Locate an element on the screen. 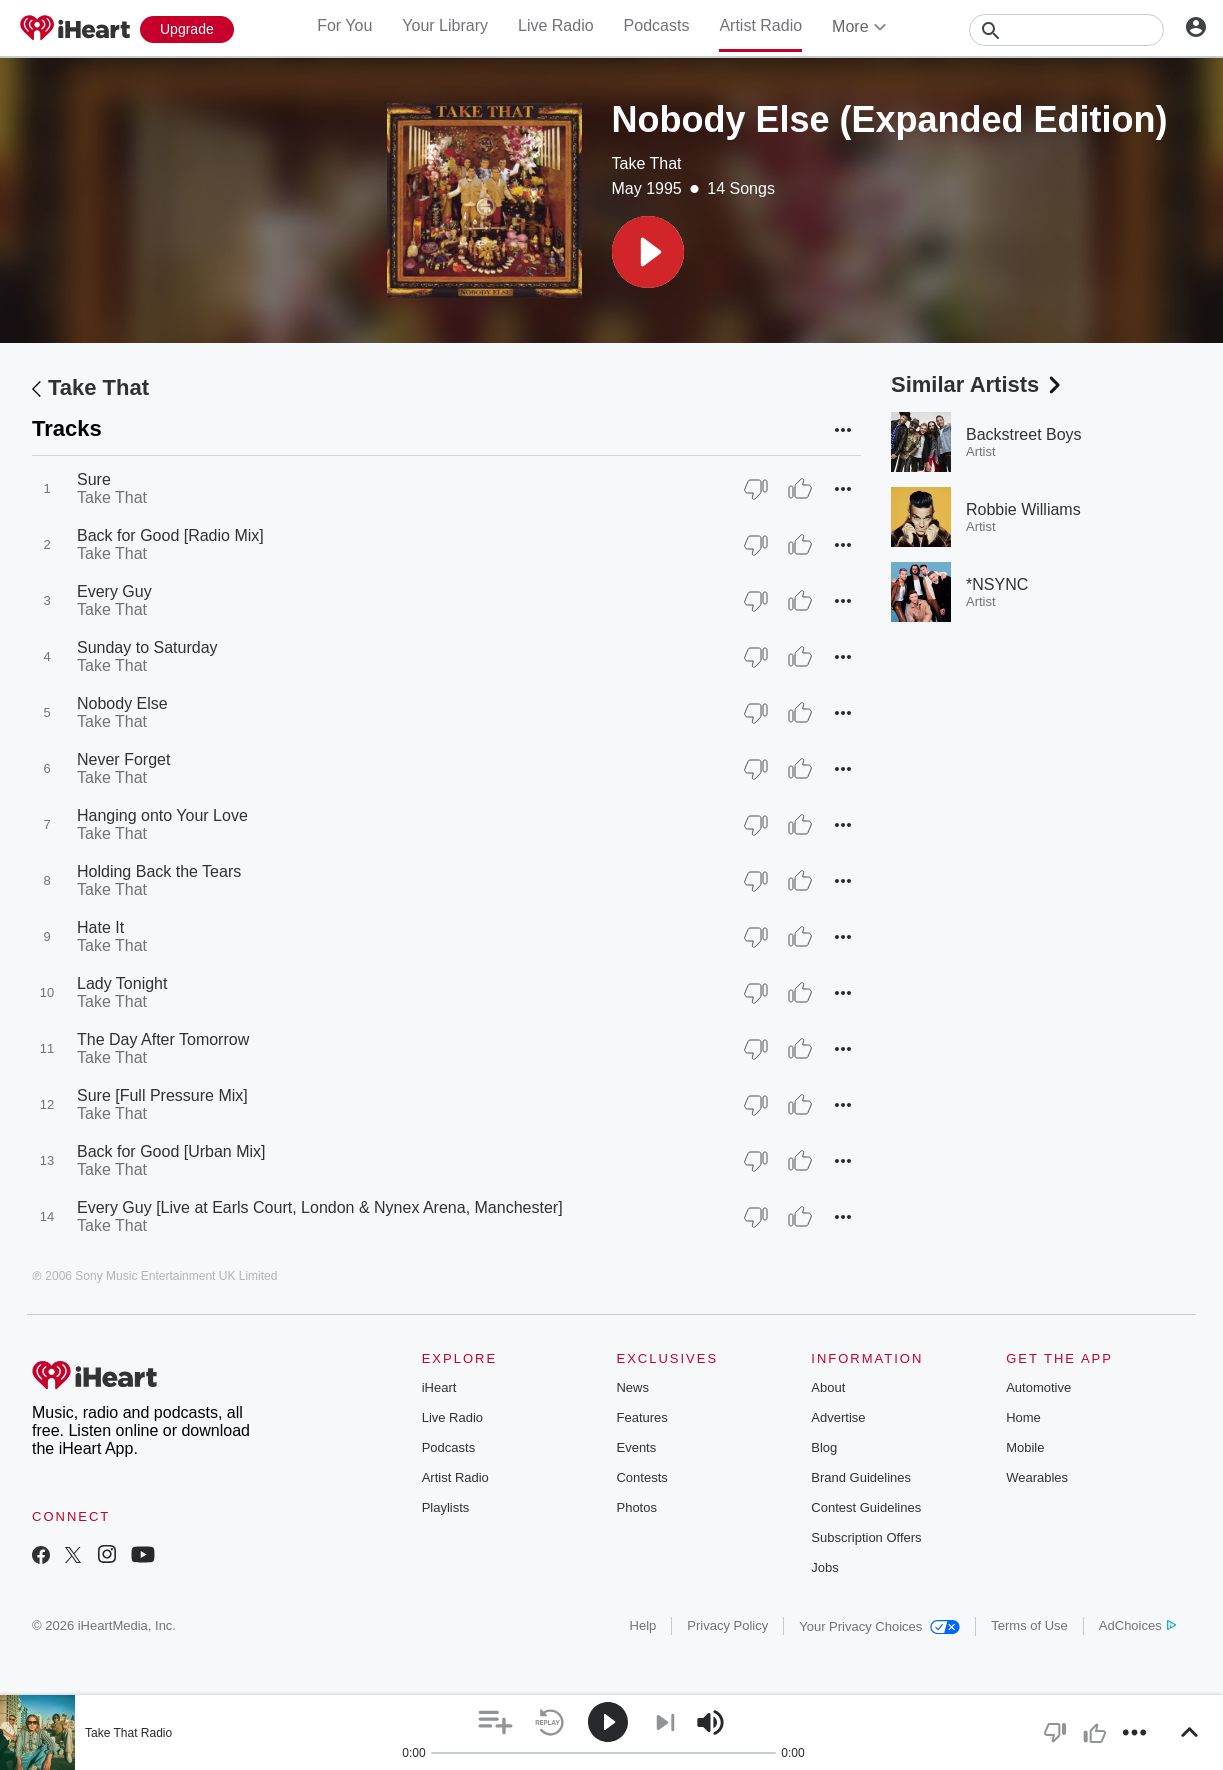 The height and width of the screenshot is (1770, 1223). [Thumb Up] is located at coordinates (800, 489).